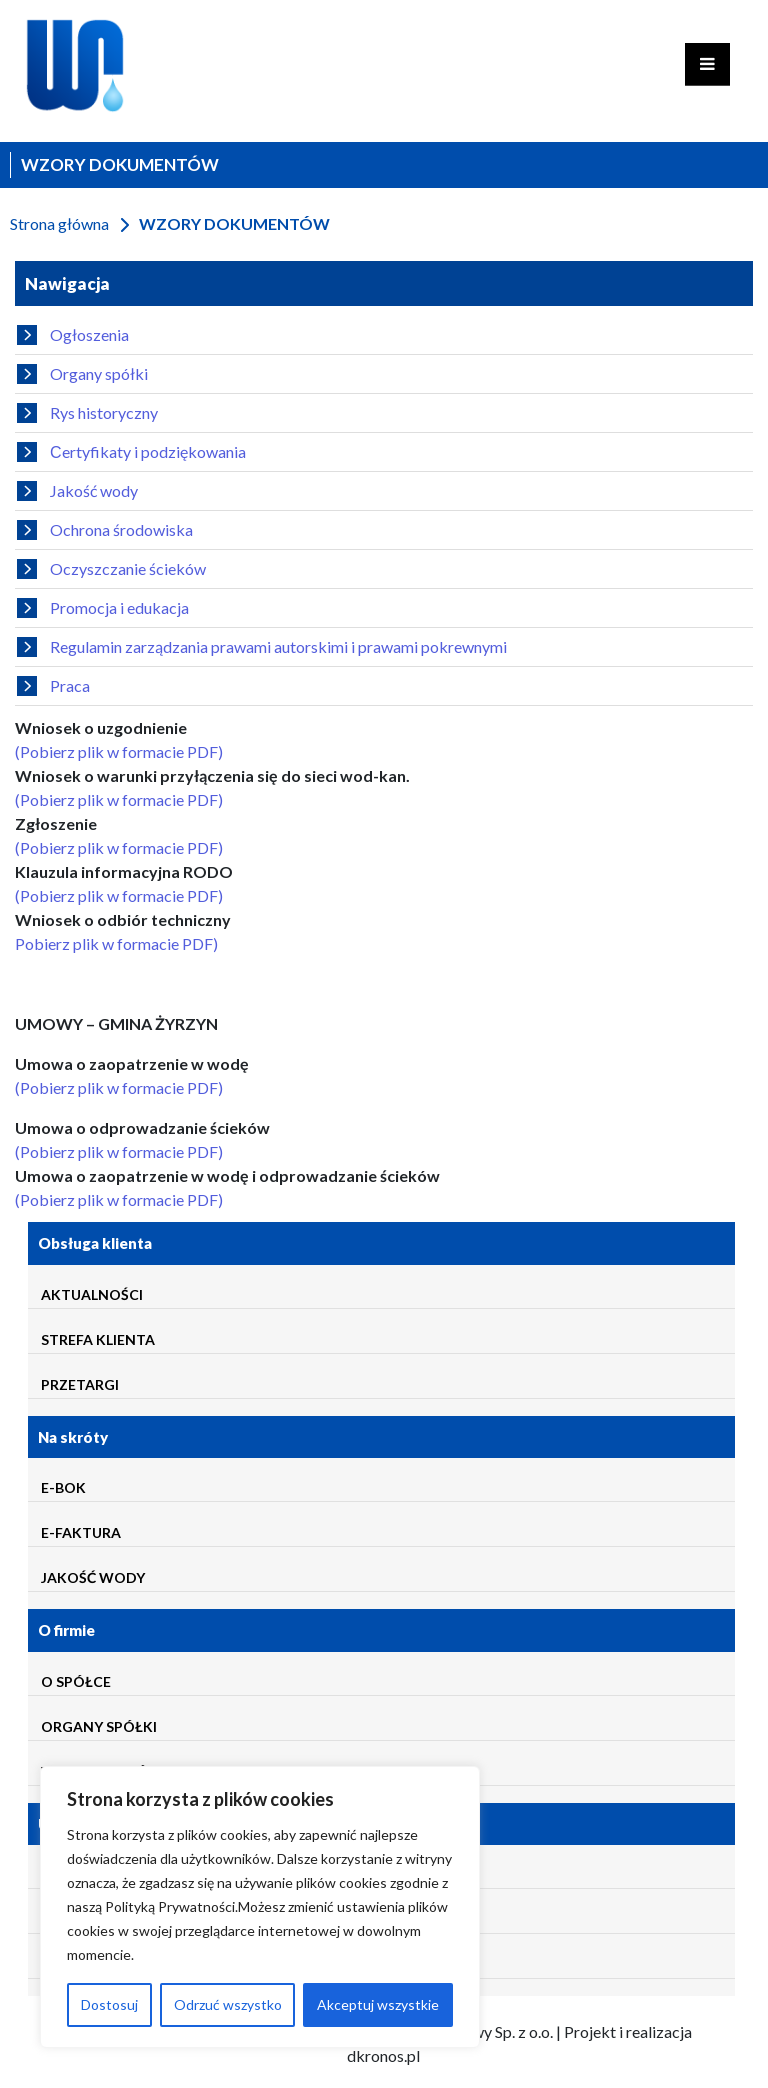 This screenshot has width=768, height=2088. Describe the element at coordinates (228, 2004) in the screenshot. I see `Odrzuć wszystko` at that location.